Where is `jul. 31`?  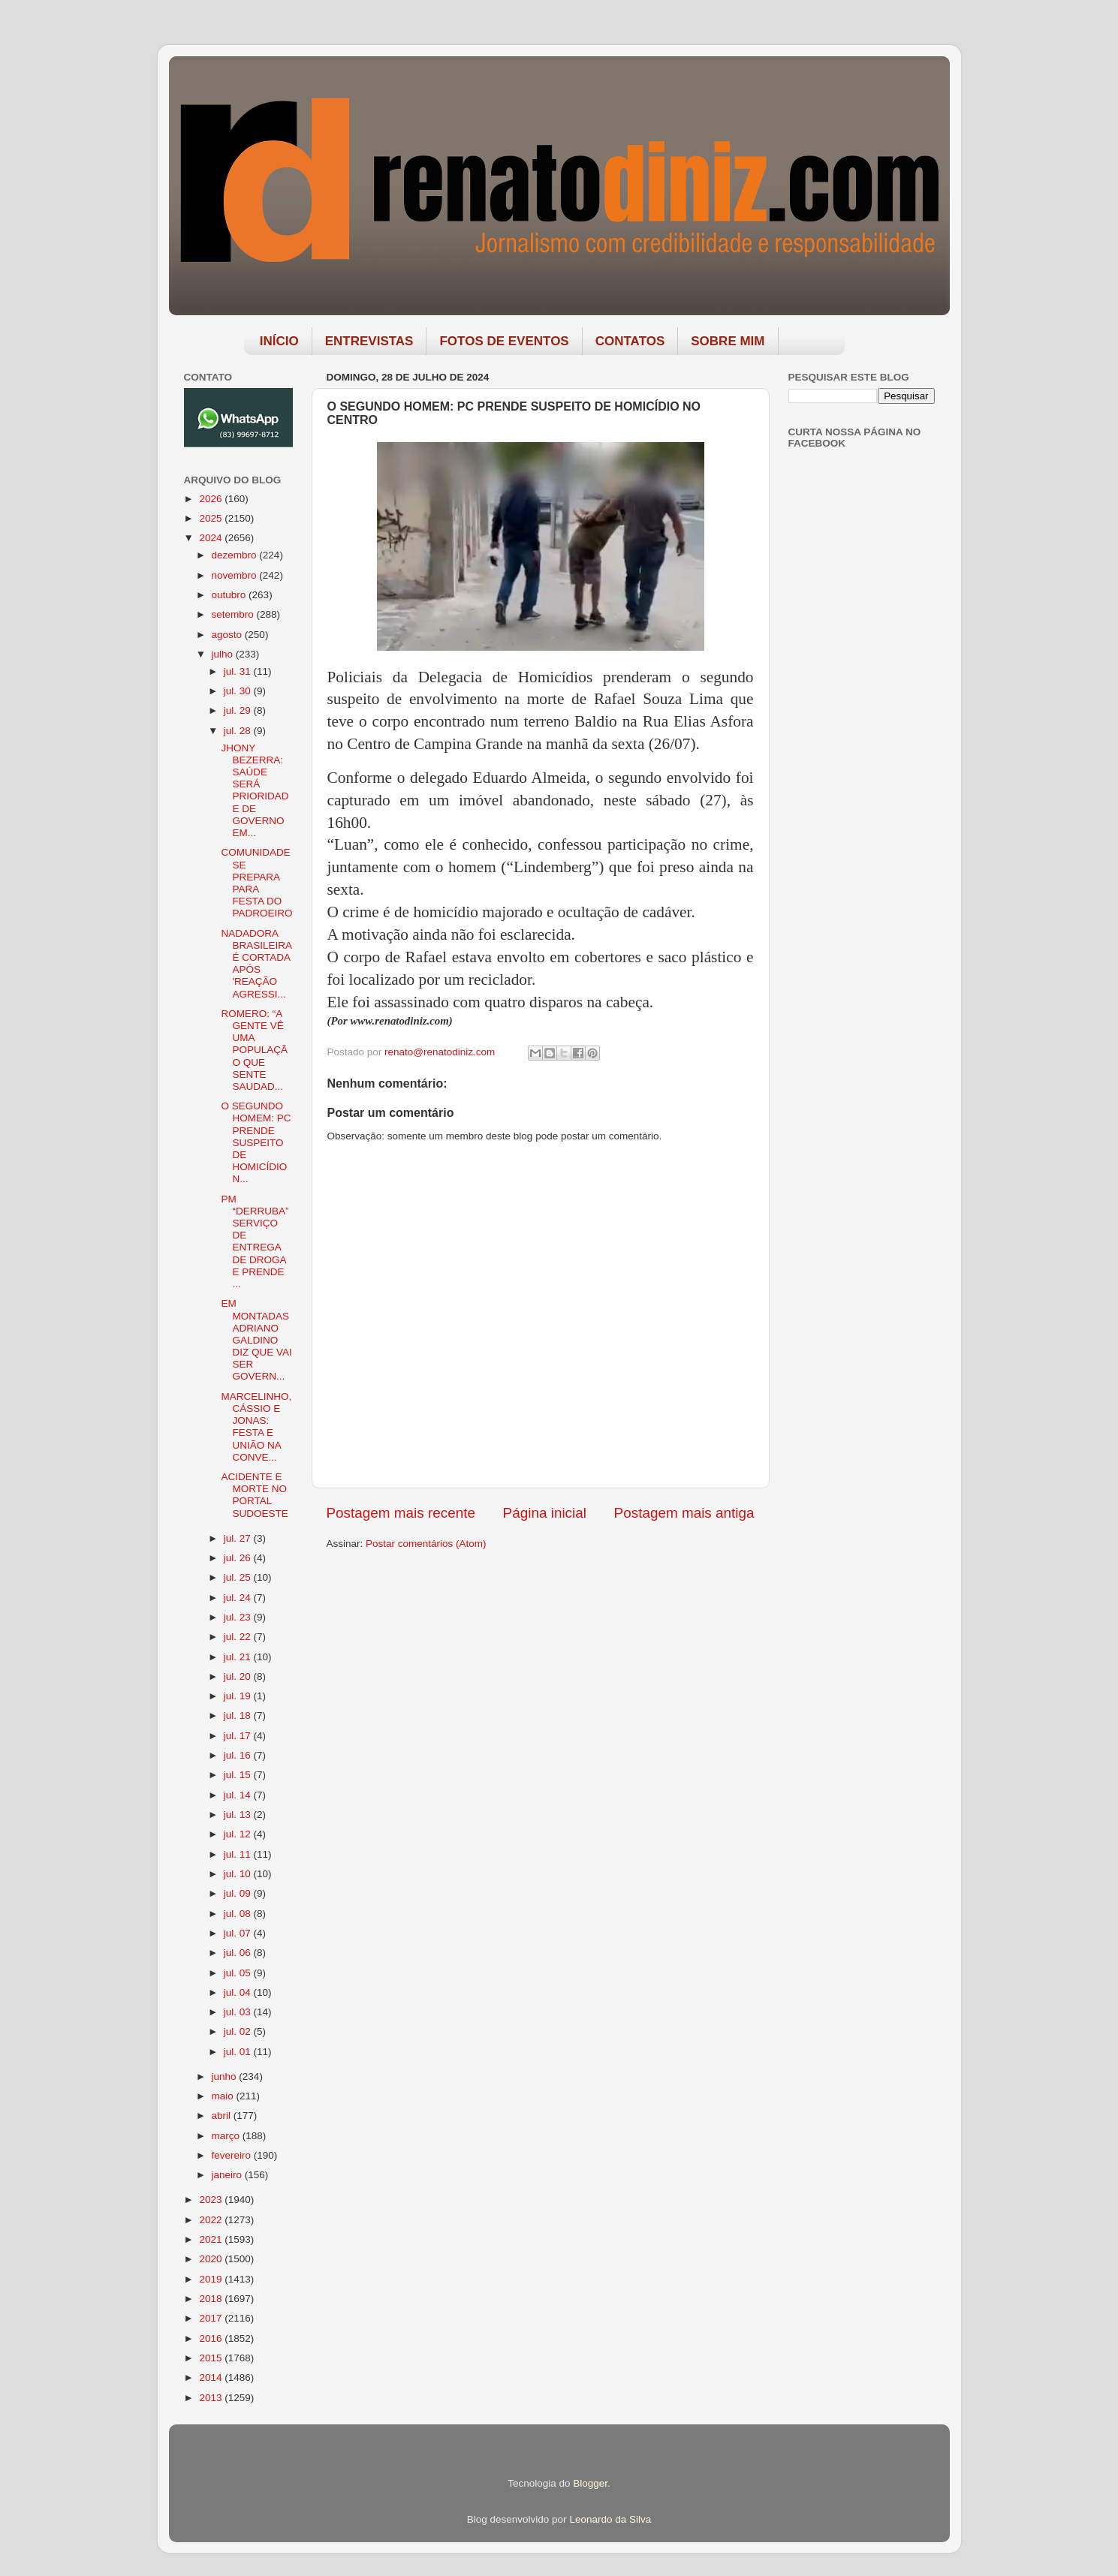 jul. 31 is located at coordinates (239, 671).